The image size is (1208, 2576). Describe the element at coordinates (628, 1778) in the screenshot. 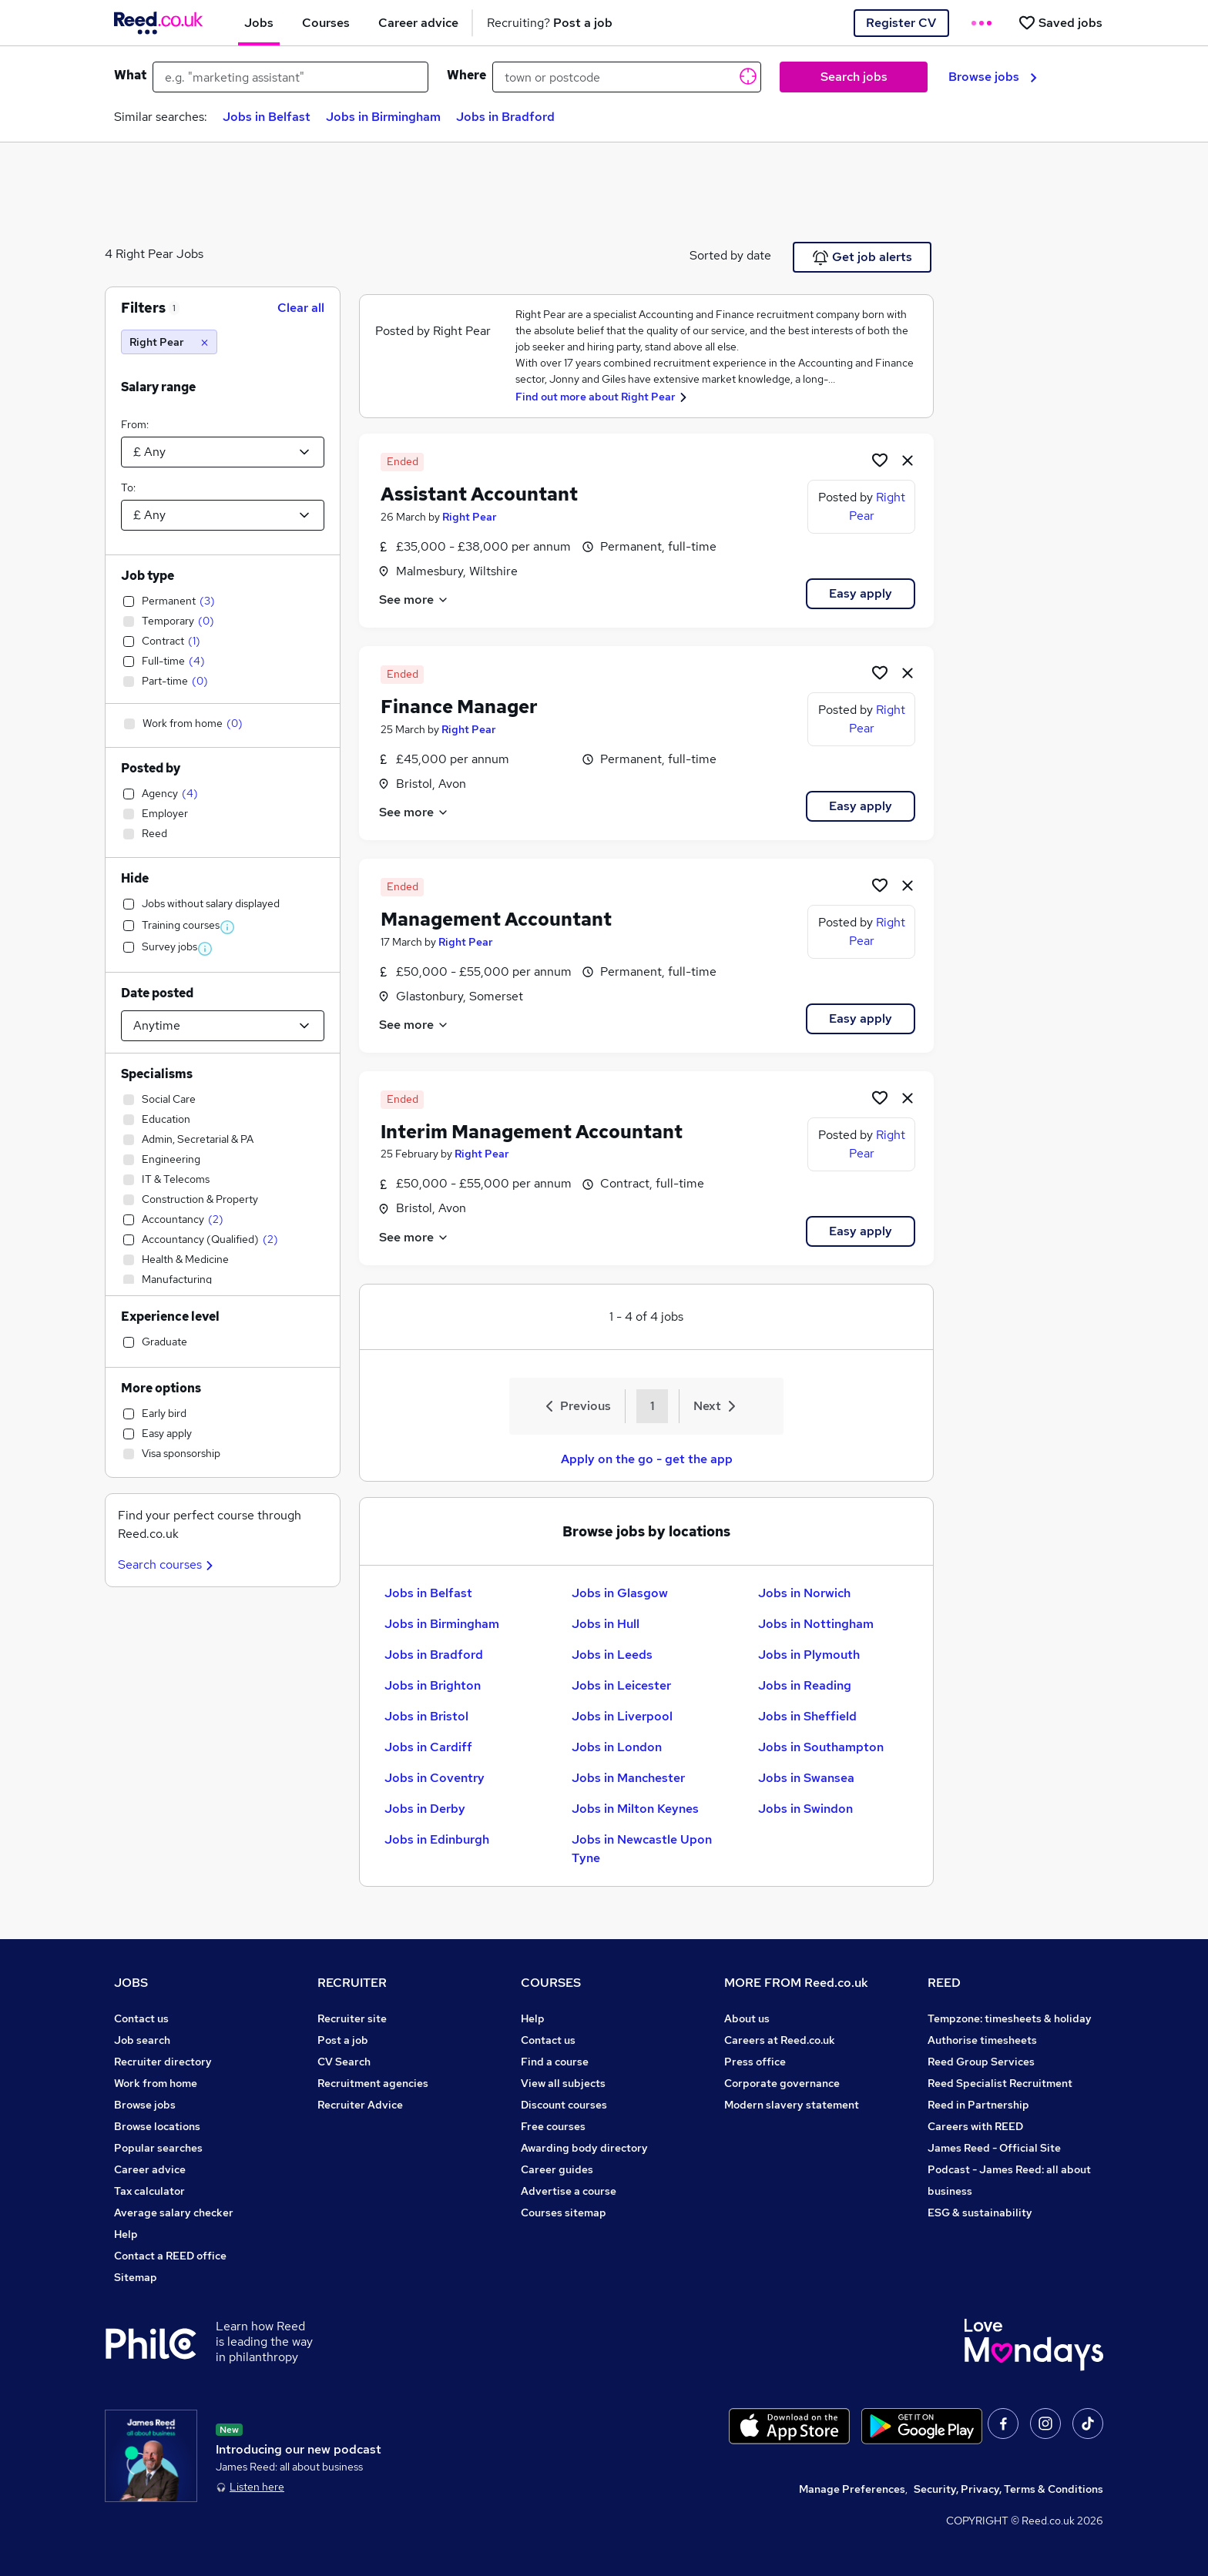

I see `Jobs in Manchester` at that location.